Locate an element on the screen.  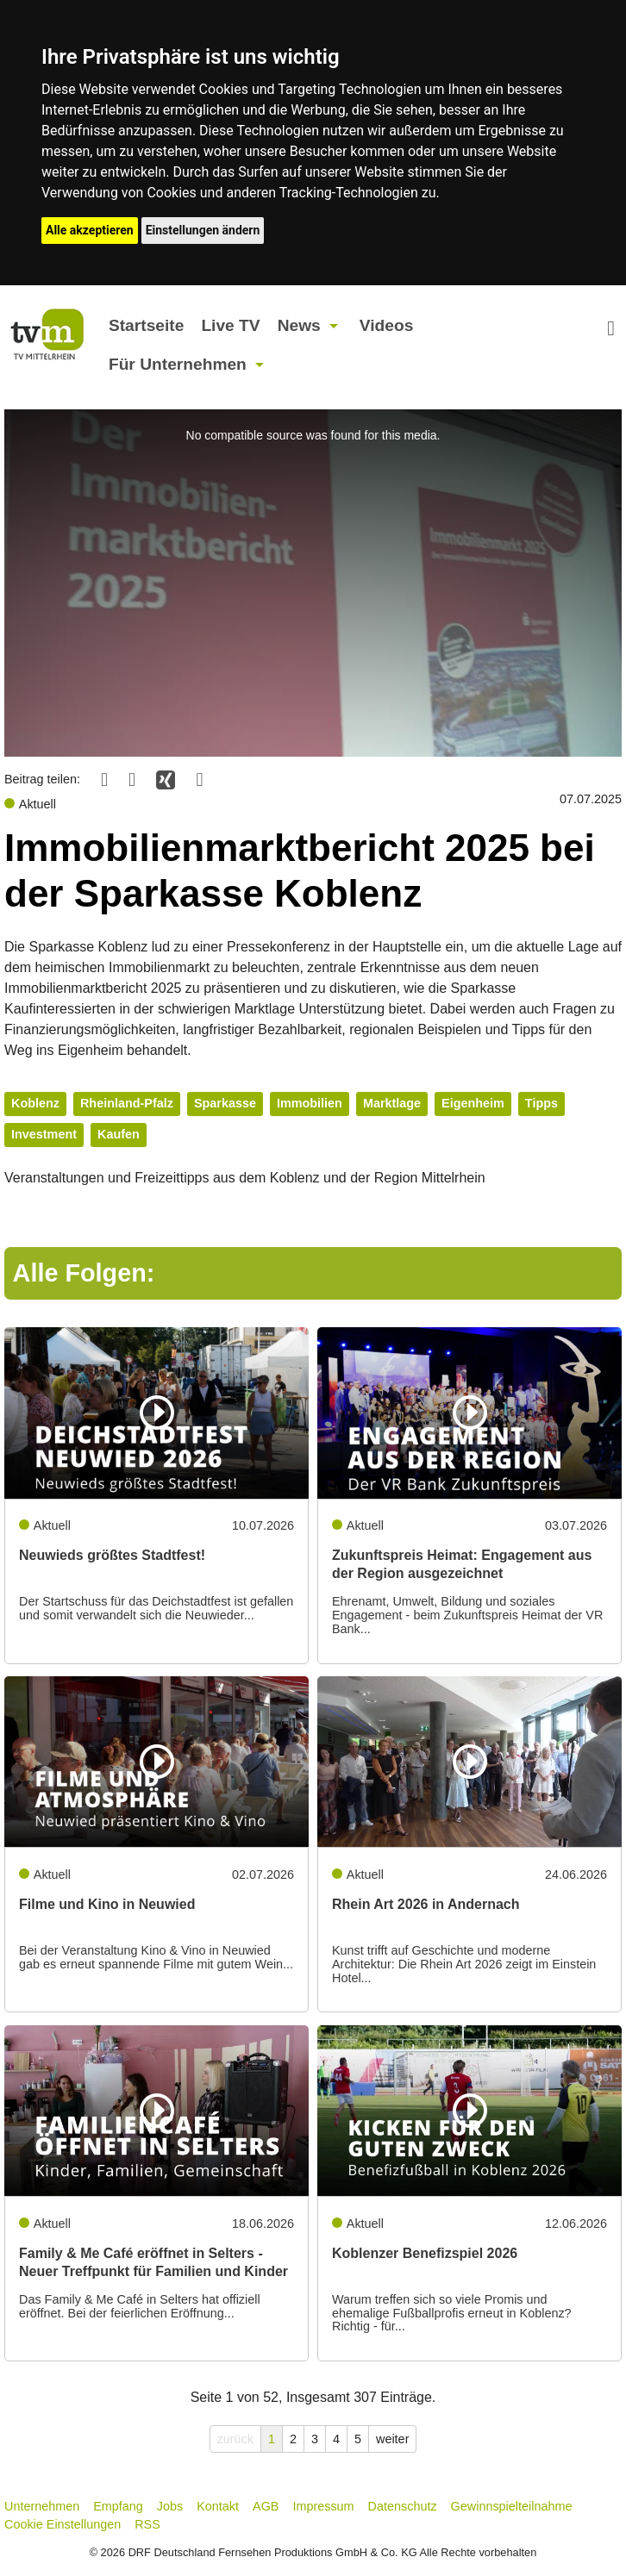
Impressum is located at coordinates (323, 2506).